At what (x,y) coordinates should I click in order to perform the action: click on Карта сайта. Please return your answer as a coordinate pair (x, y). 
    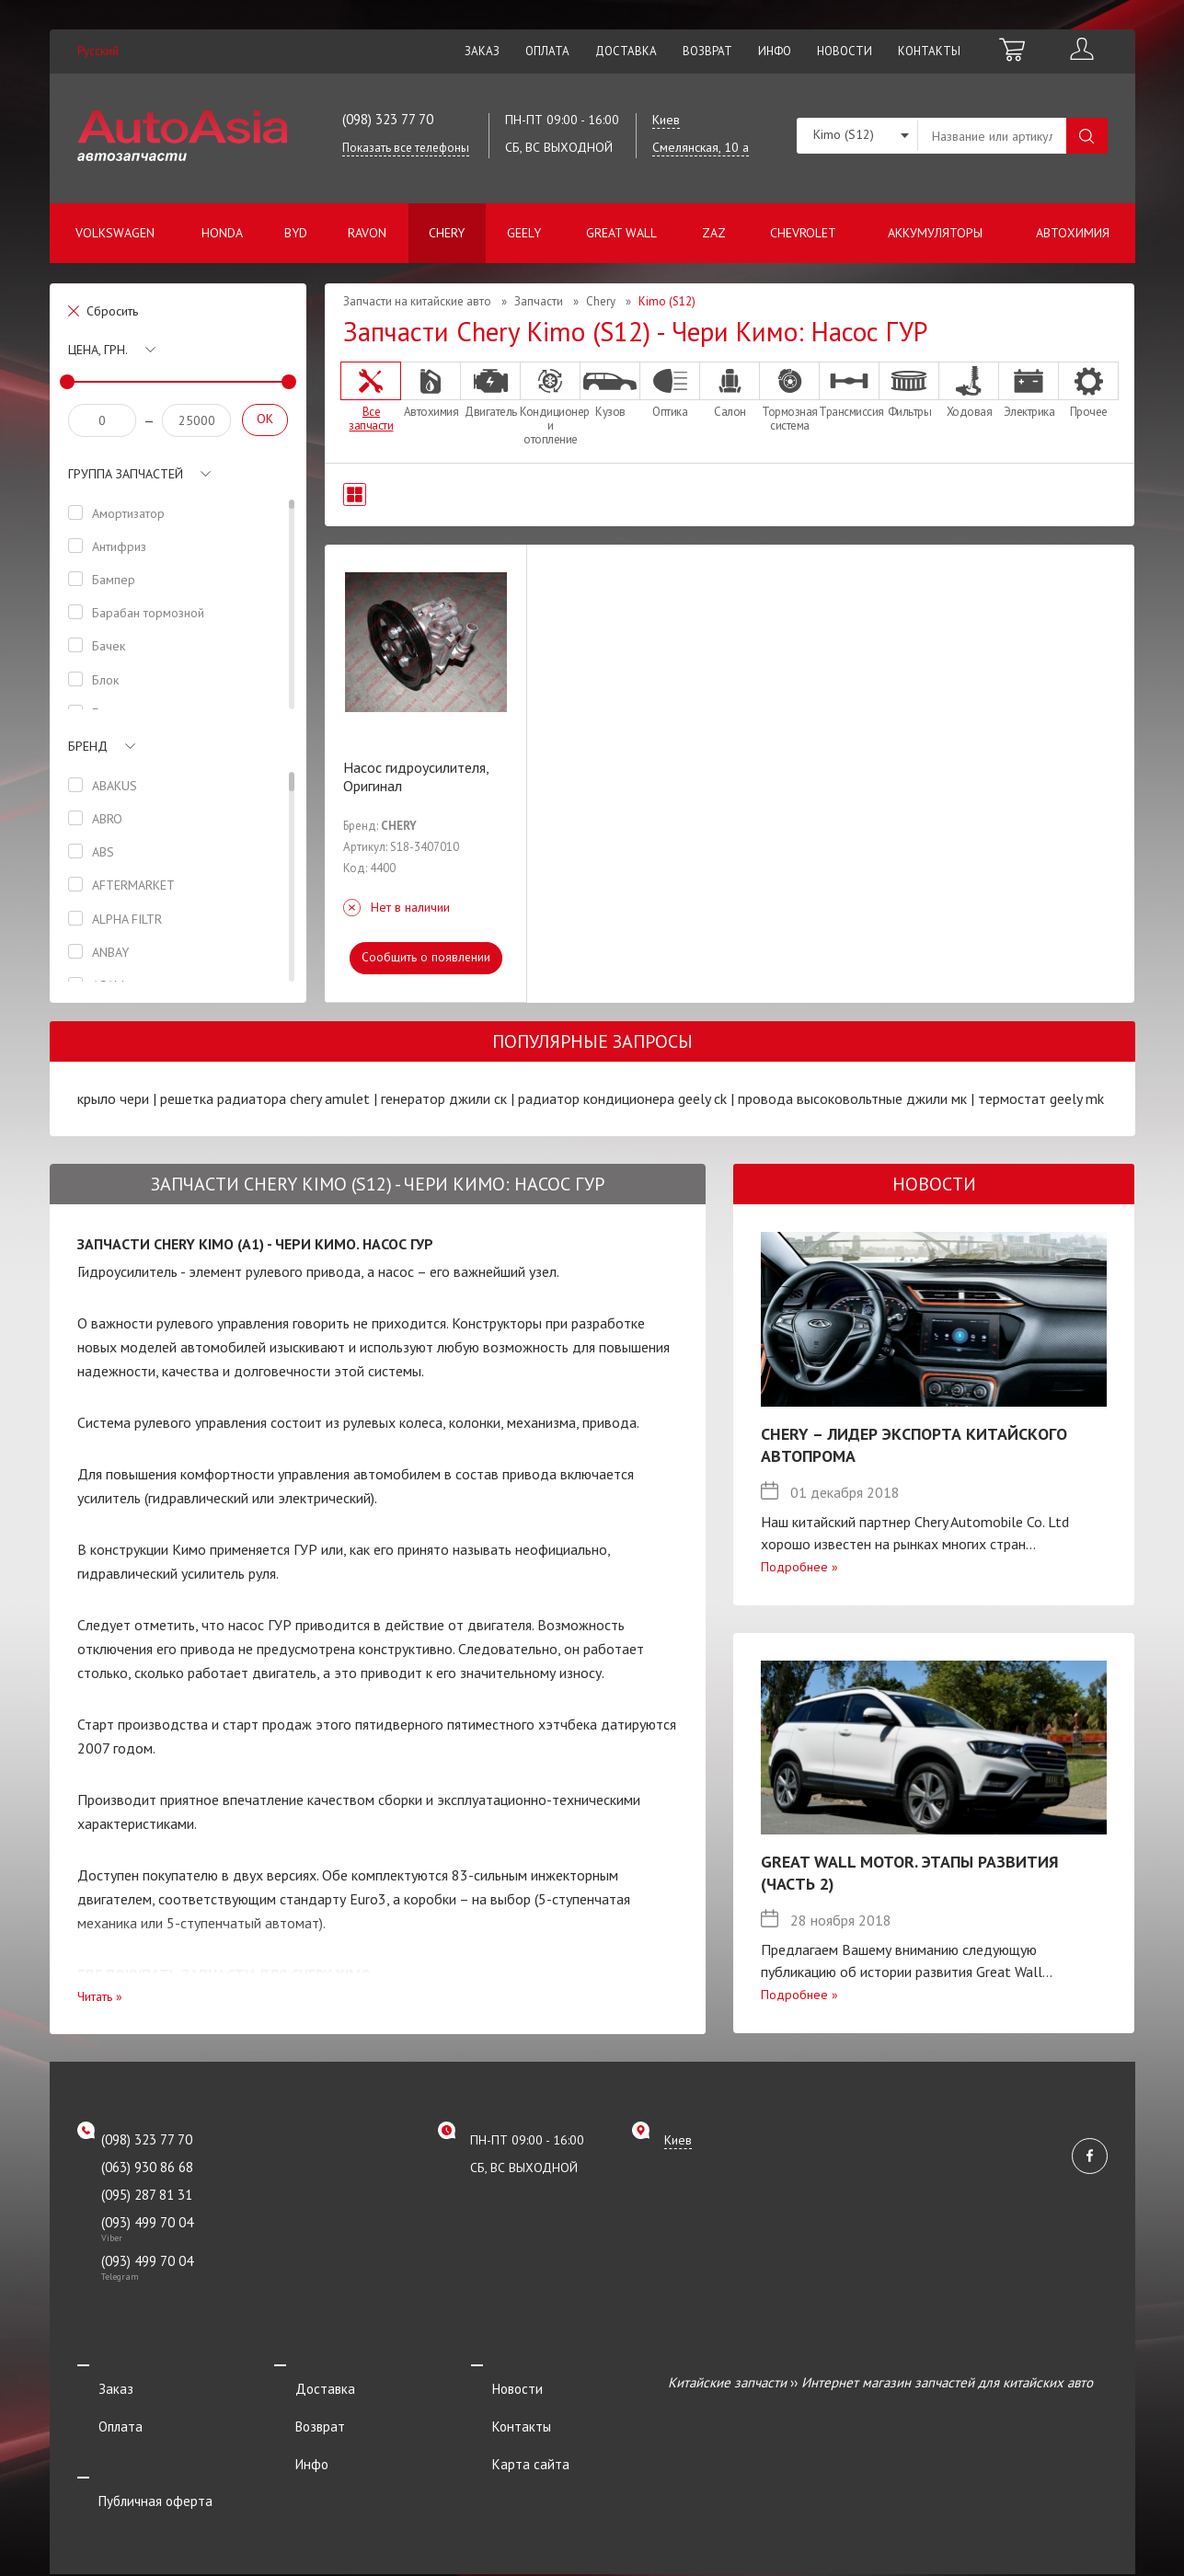
    Looking at the image, I should click on (509, 2433).